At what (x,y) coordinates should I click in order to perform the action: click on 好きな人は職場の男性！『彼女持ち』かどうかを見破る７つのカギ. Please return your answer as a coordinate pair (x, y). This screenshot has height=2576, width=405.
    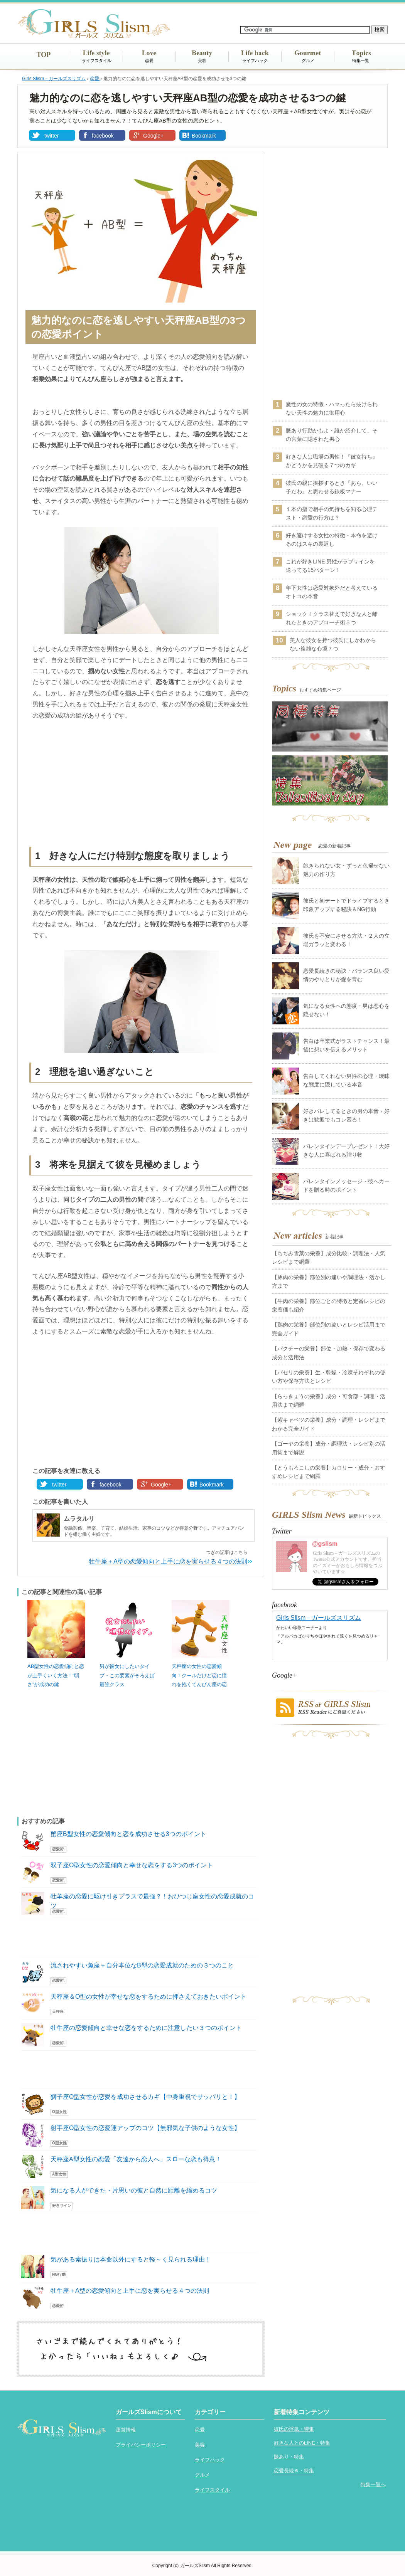
    Looking at the image, I should click on (332, 461).